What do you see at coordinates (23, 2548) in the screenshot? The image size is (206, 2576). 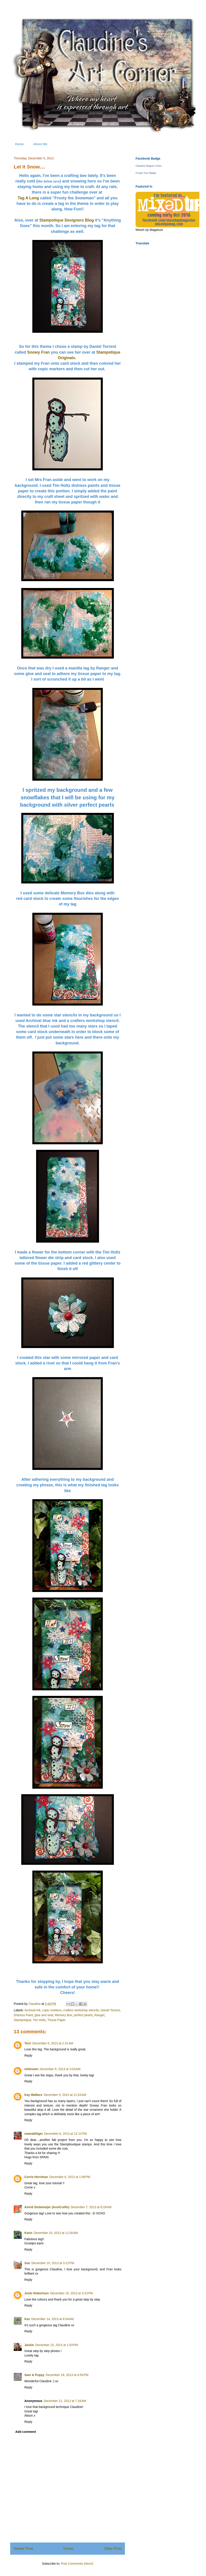 I see `Newer Post` at bounding box center [23, 2548].